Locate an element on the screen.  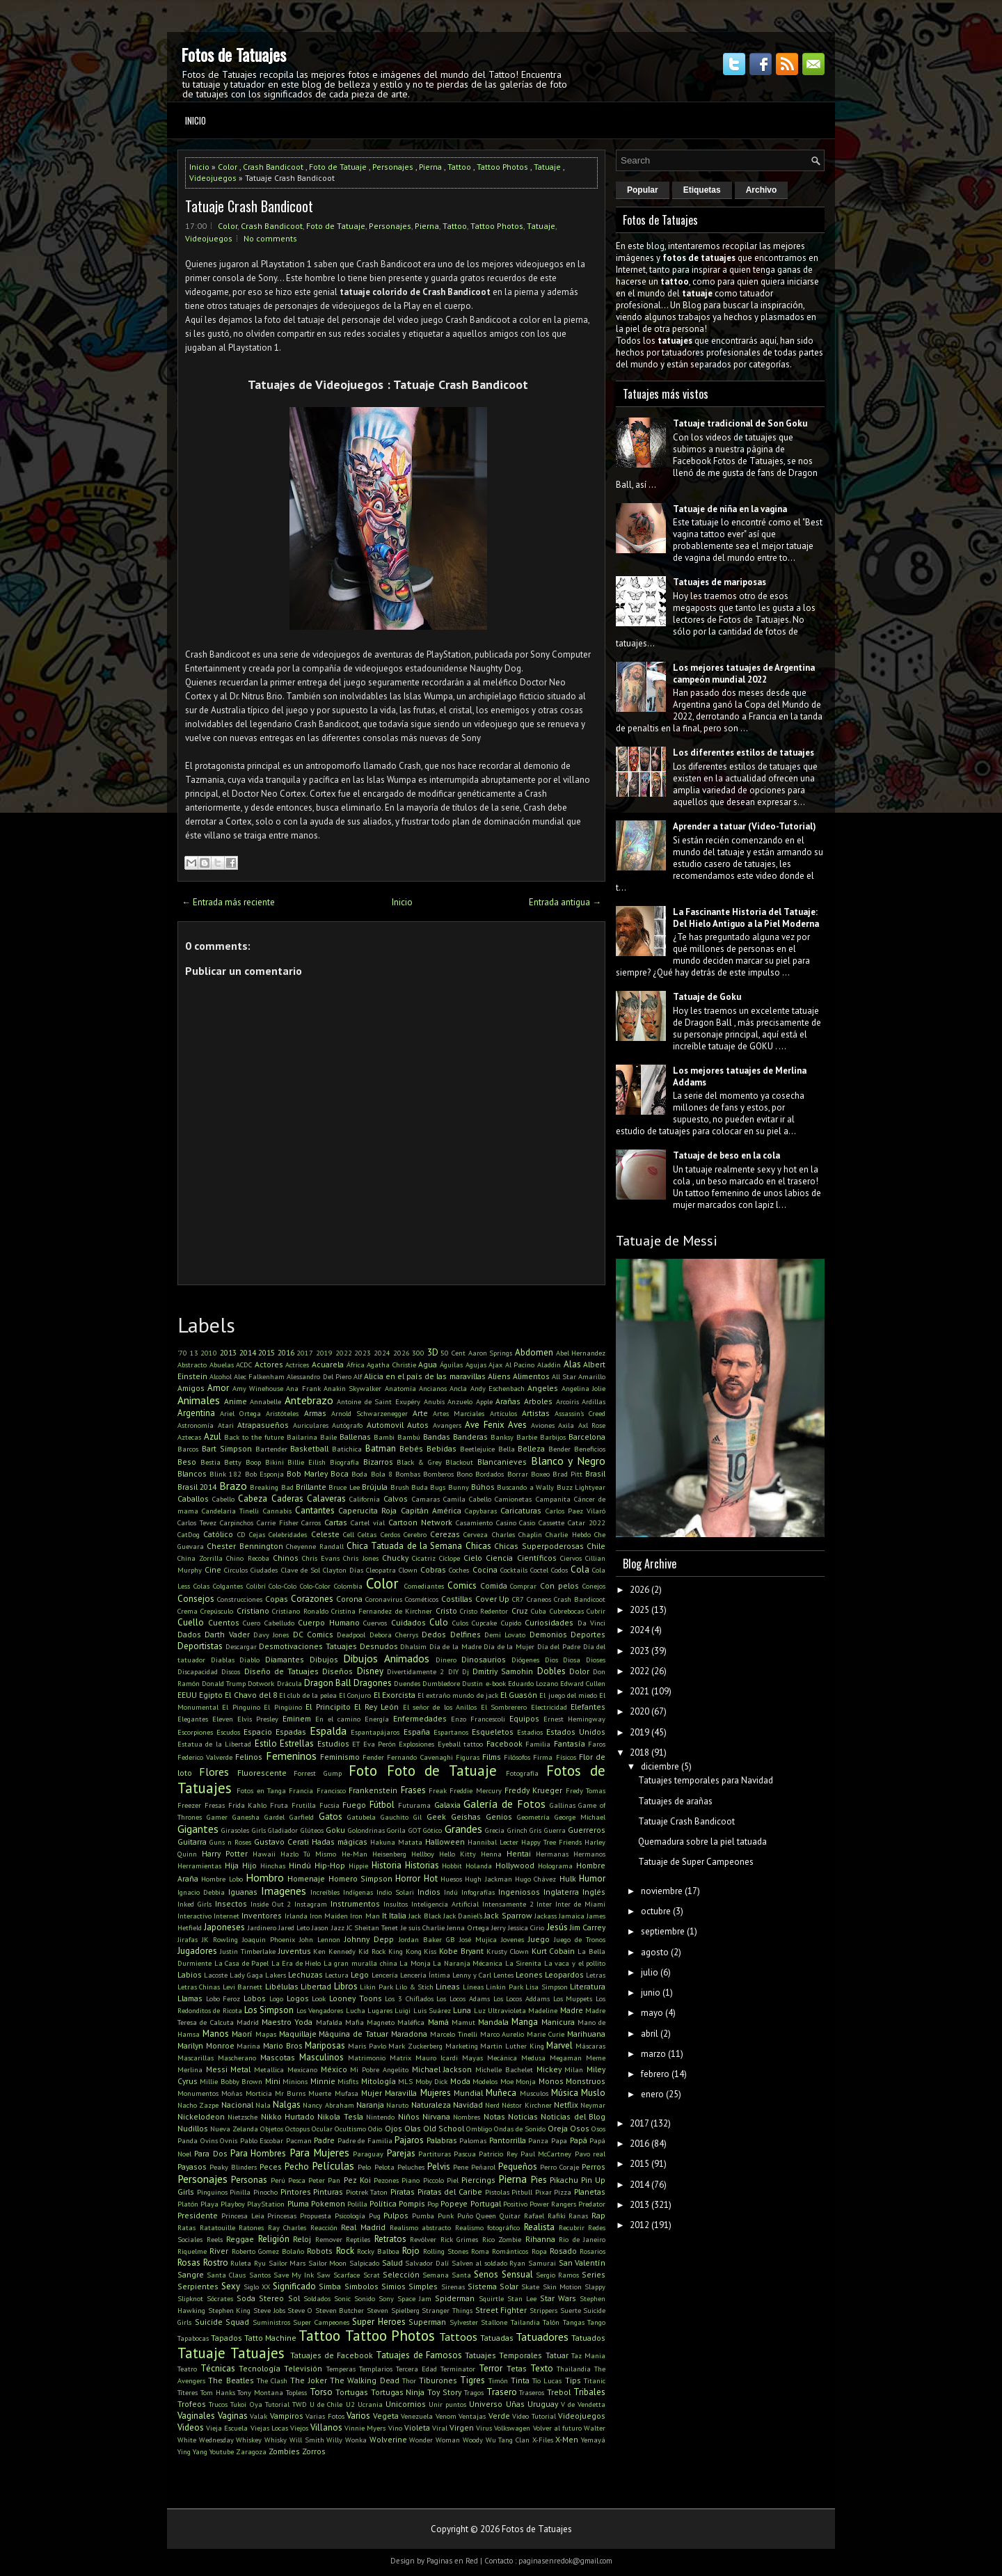
2026 is located at coordinates (401, 1353).